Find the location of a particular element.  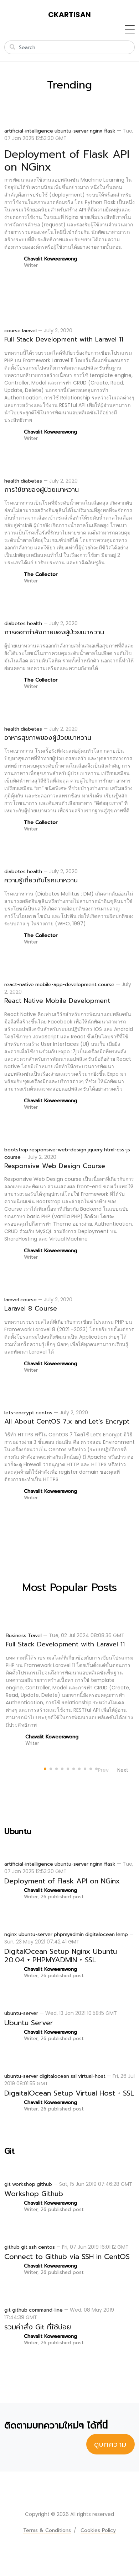

course is located at coordinates (12, 330).